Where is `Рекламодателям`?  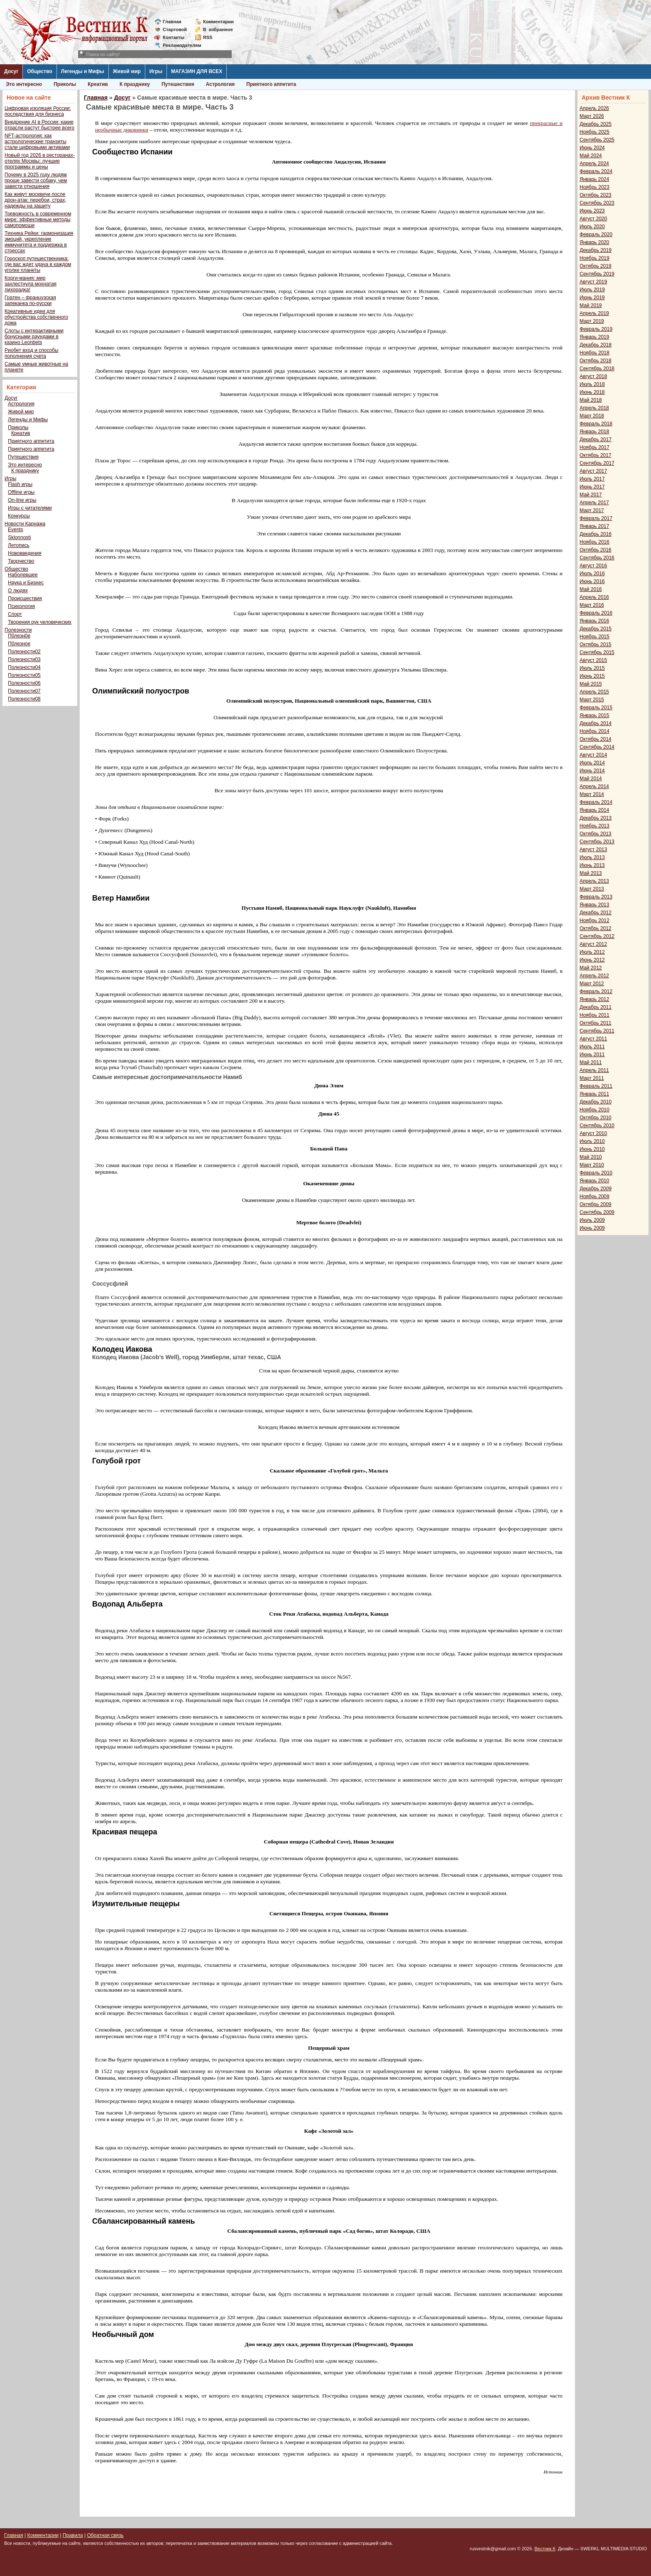 Рекламодателям is located at coordinates (179, 45).